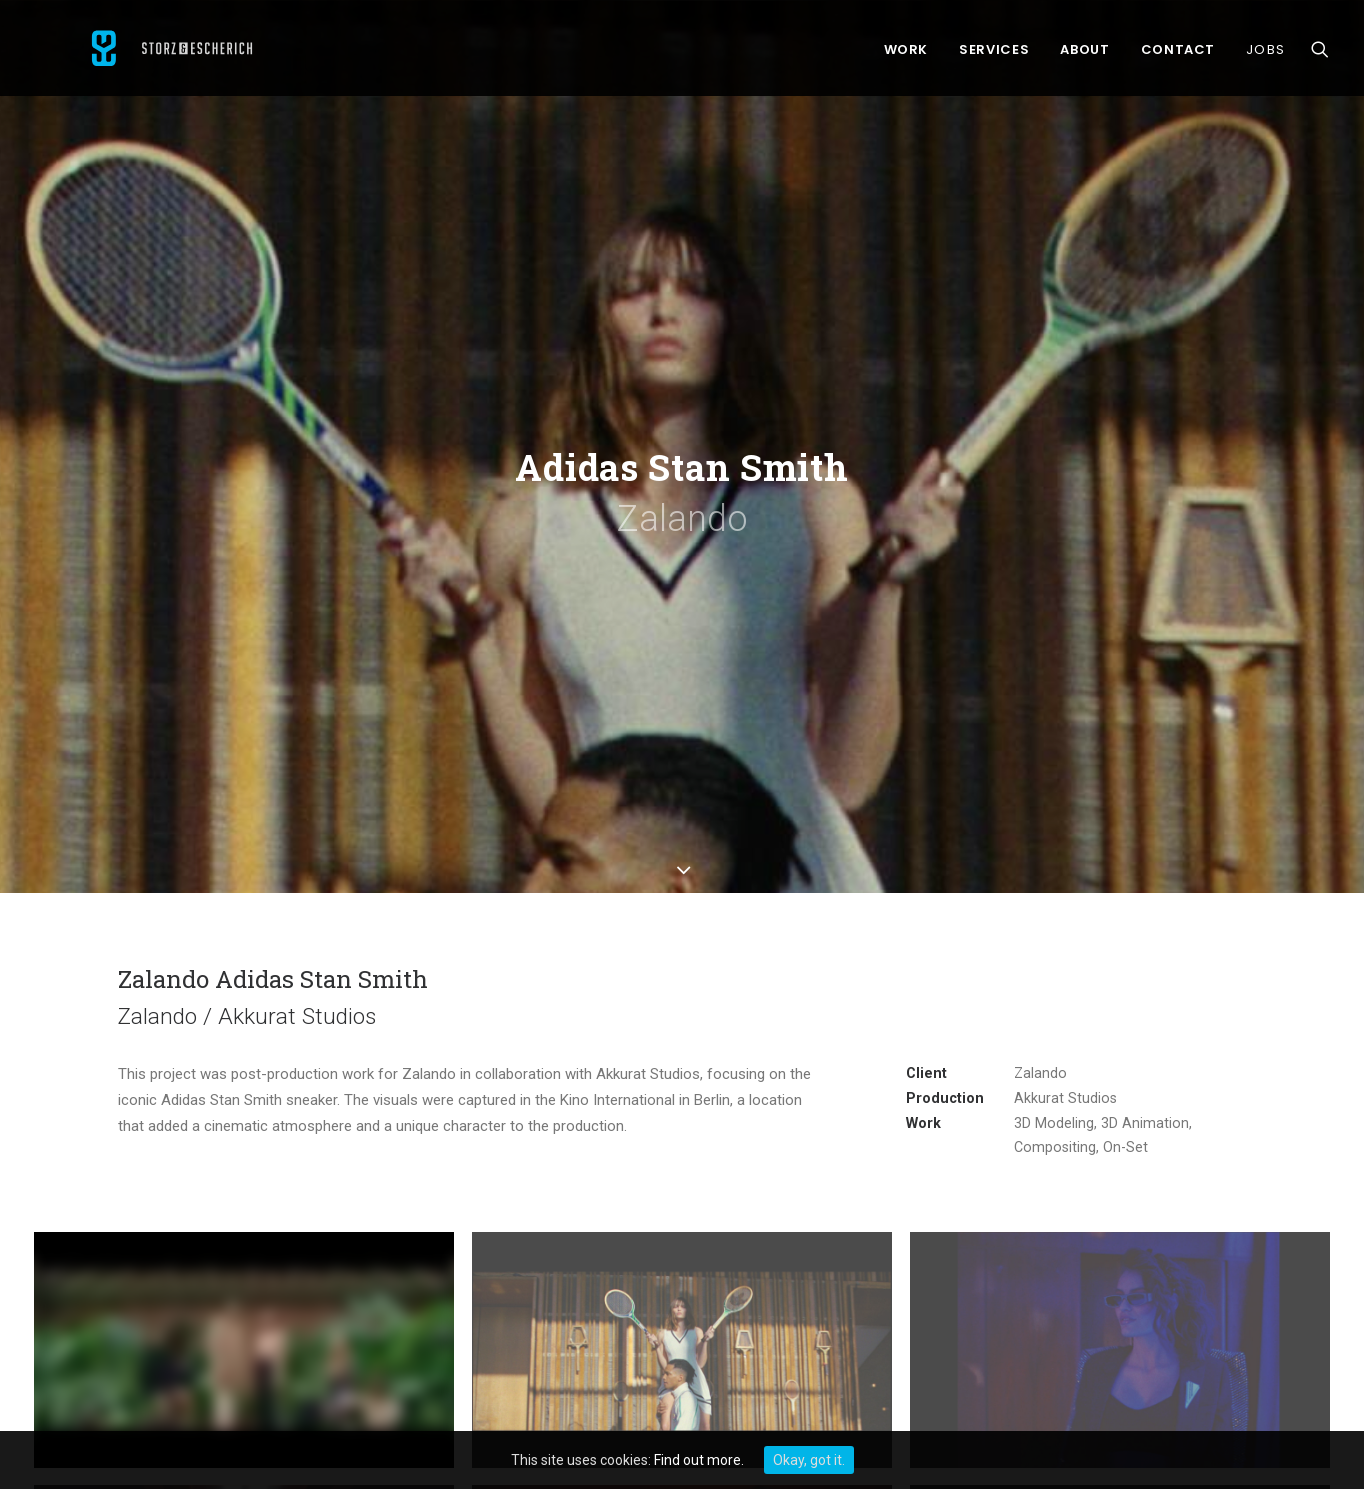 This screenshot has width=1364, height=1489. I want to click on Contact, so click(1178, 54).